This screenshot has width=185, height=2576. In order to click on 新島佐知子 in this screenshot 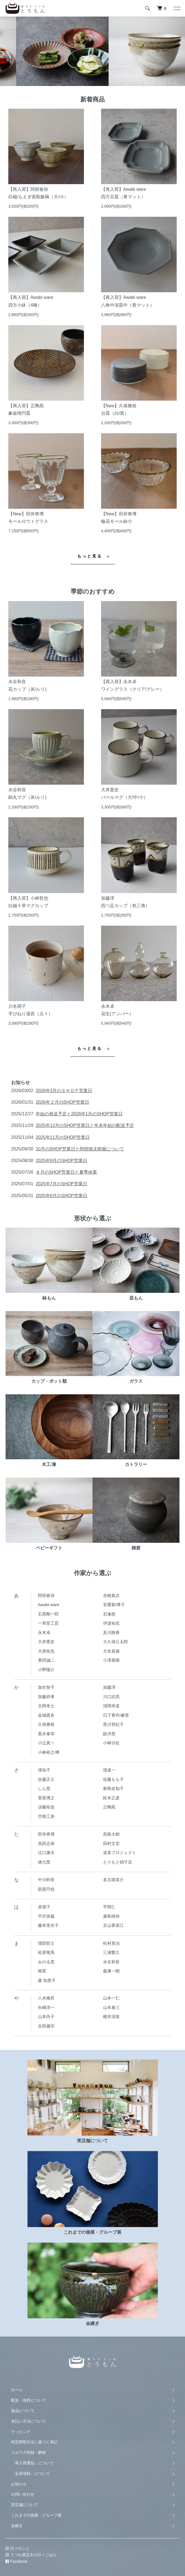, I will do `click(113, 1788)`.